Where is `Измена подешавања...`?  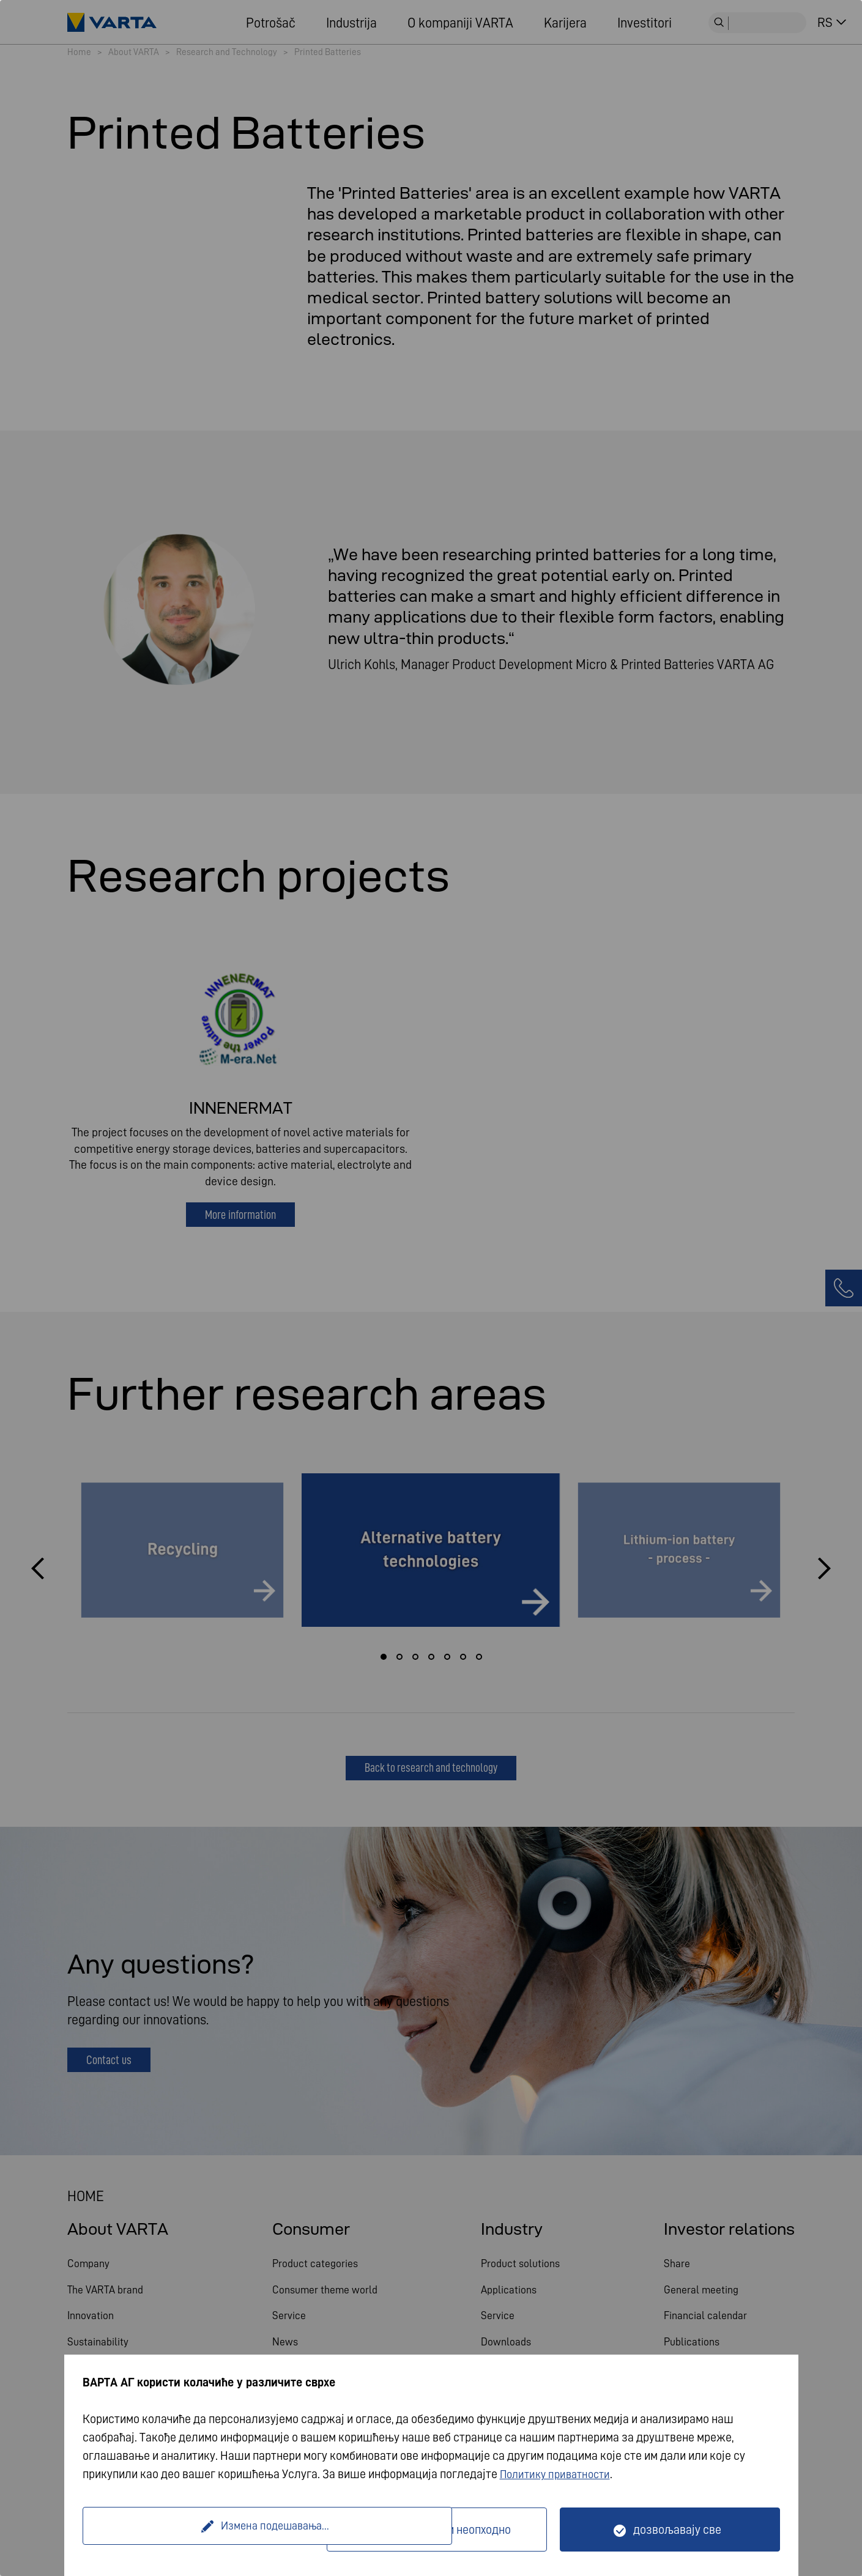
Измена подешавања... is located at coordinates (206, 2529).